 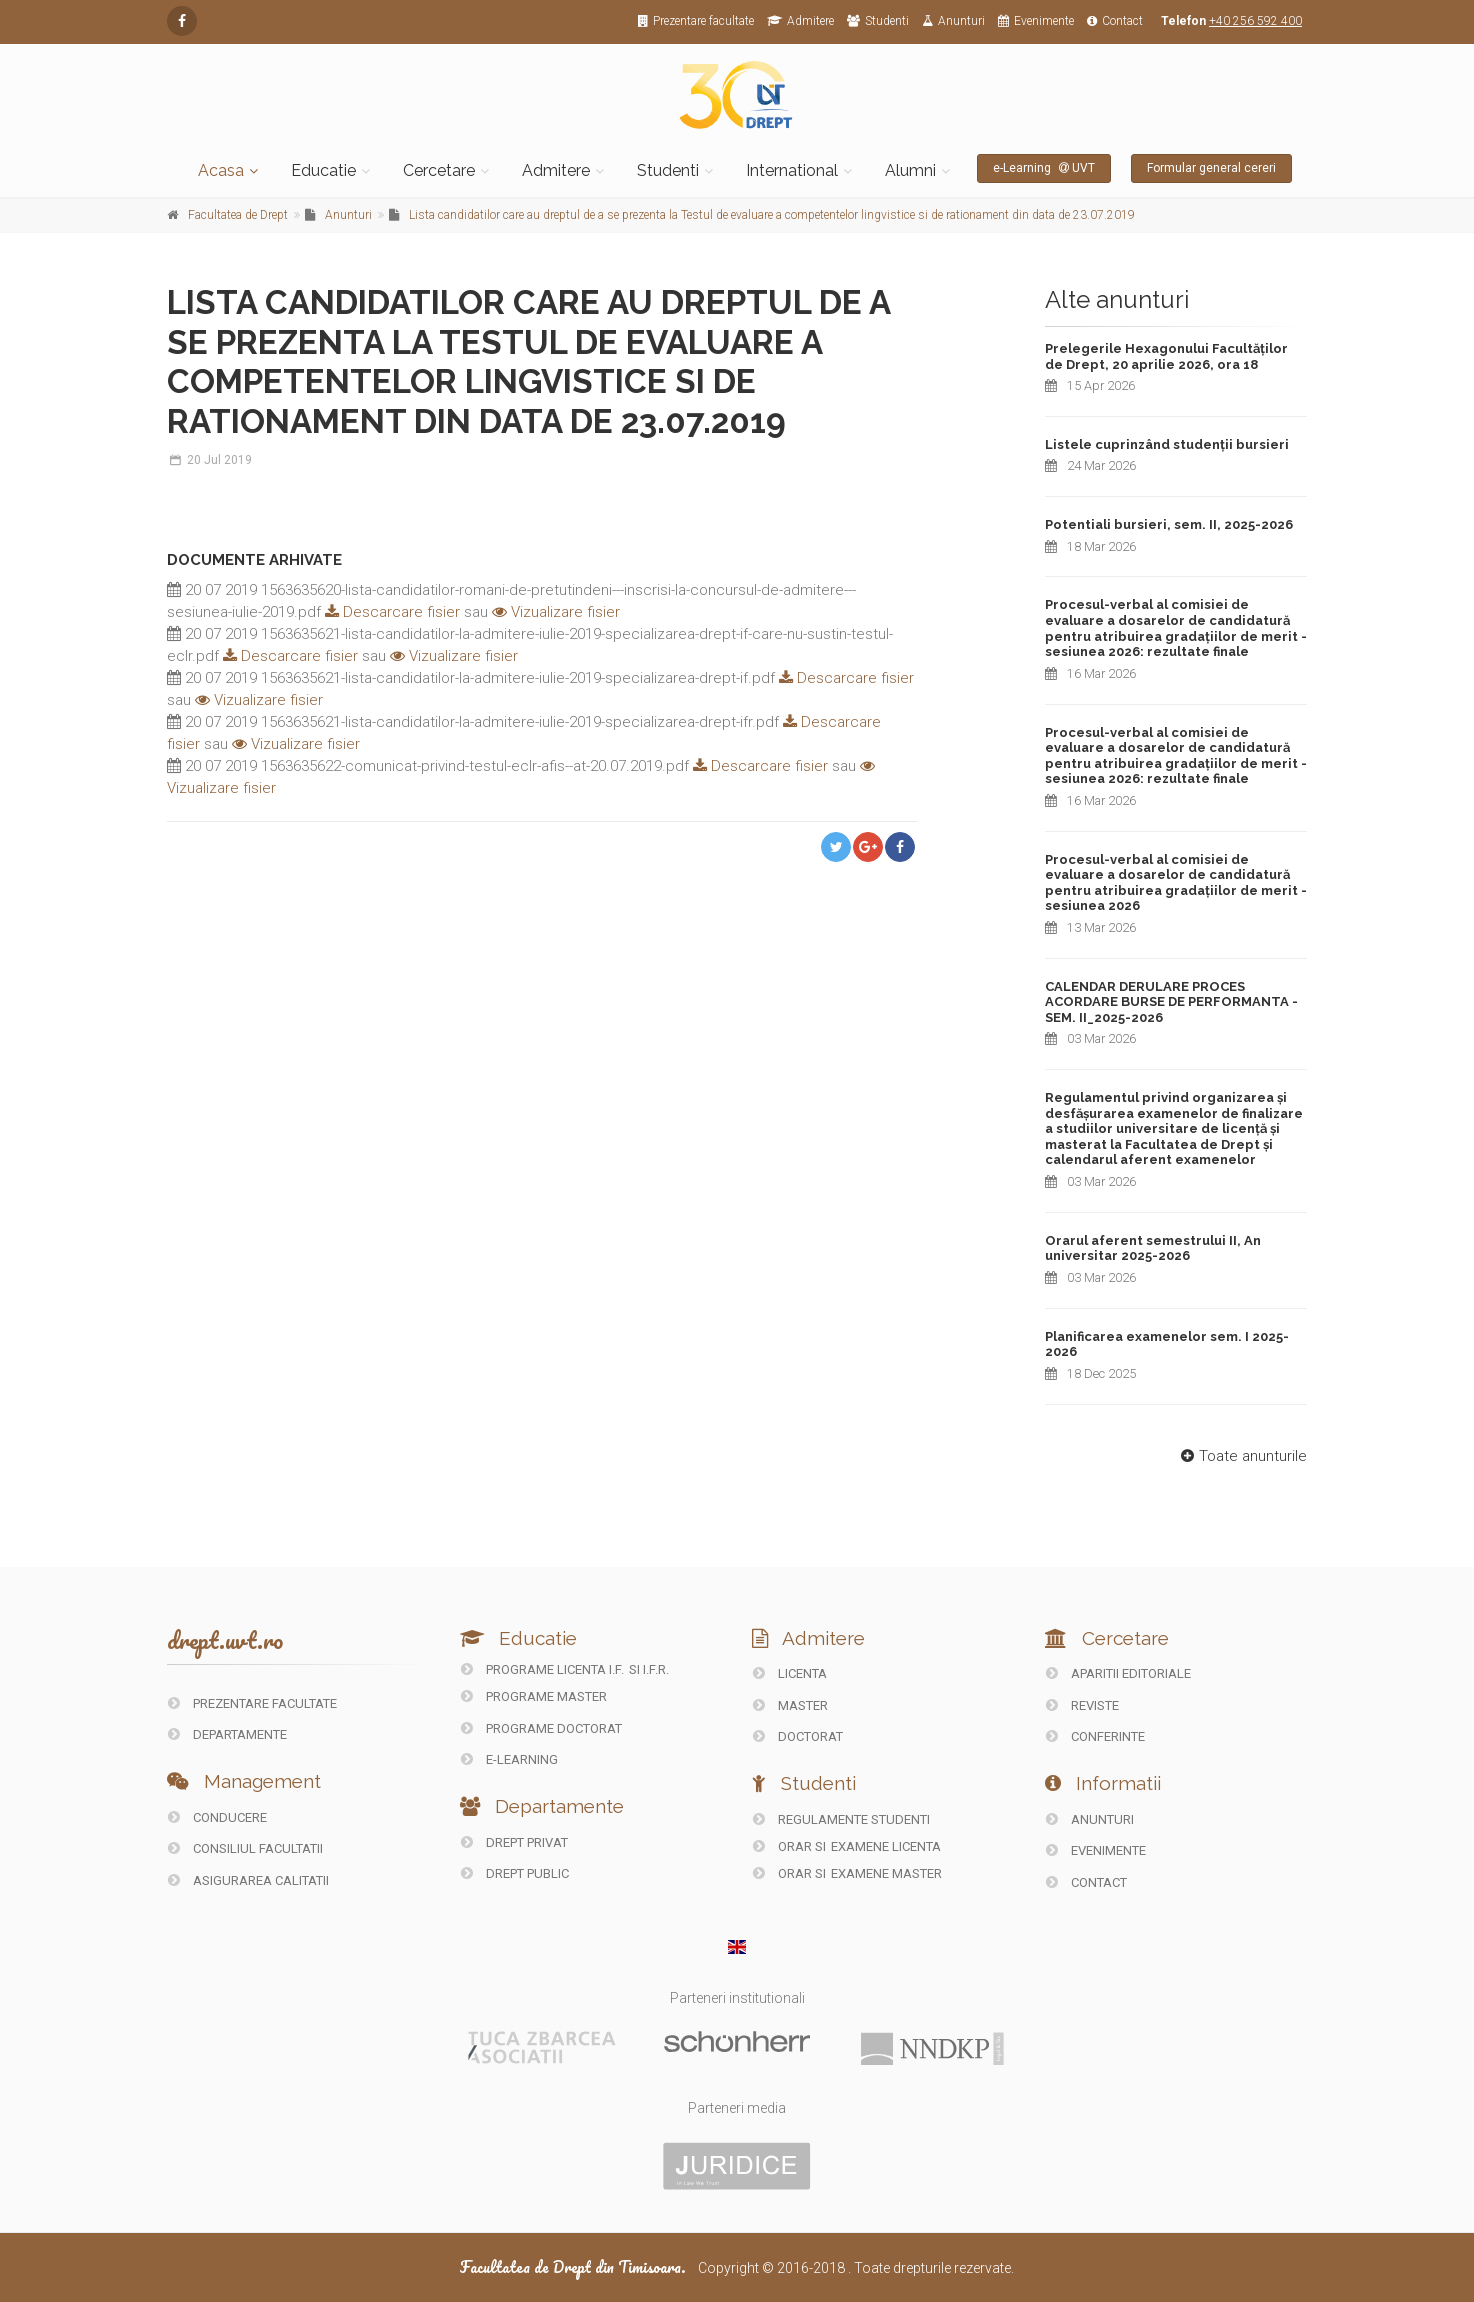 I want to click on CONDUCERE, so click(x=217, y=1817).